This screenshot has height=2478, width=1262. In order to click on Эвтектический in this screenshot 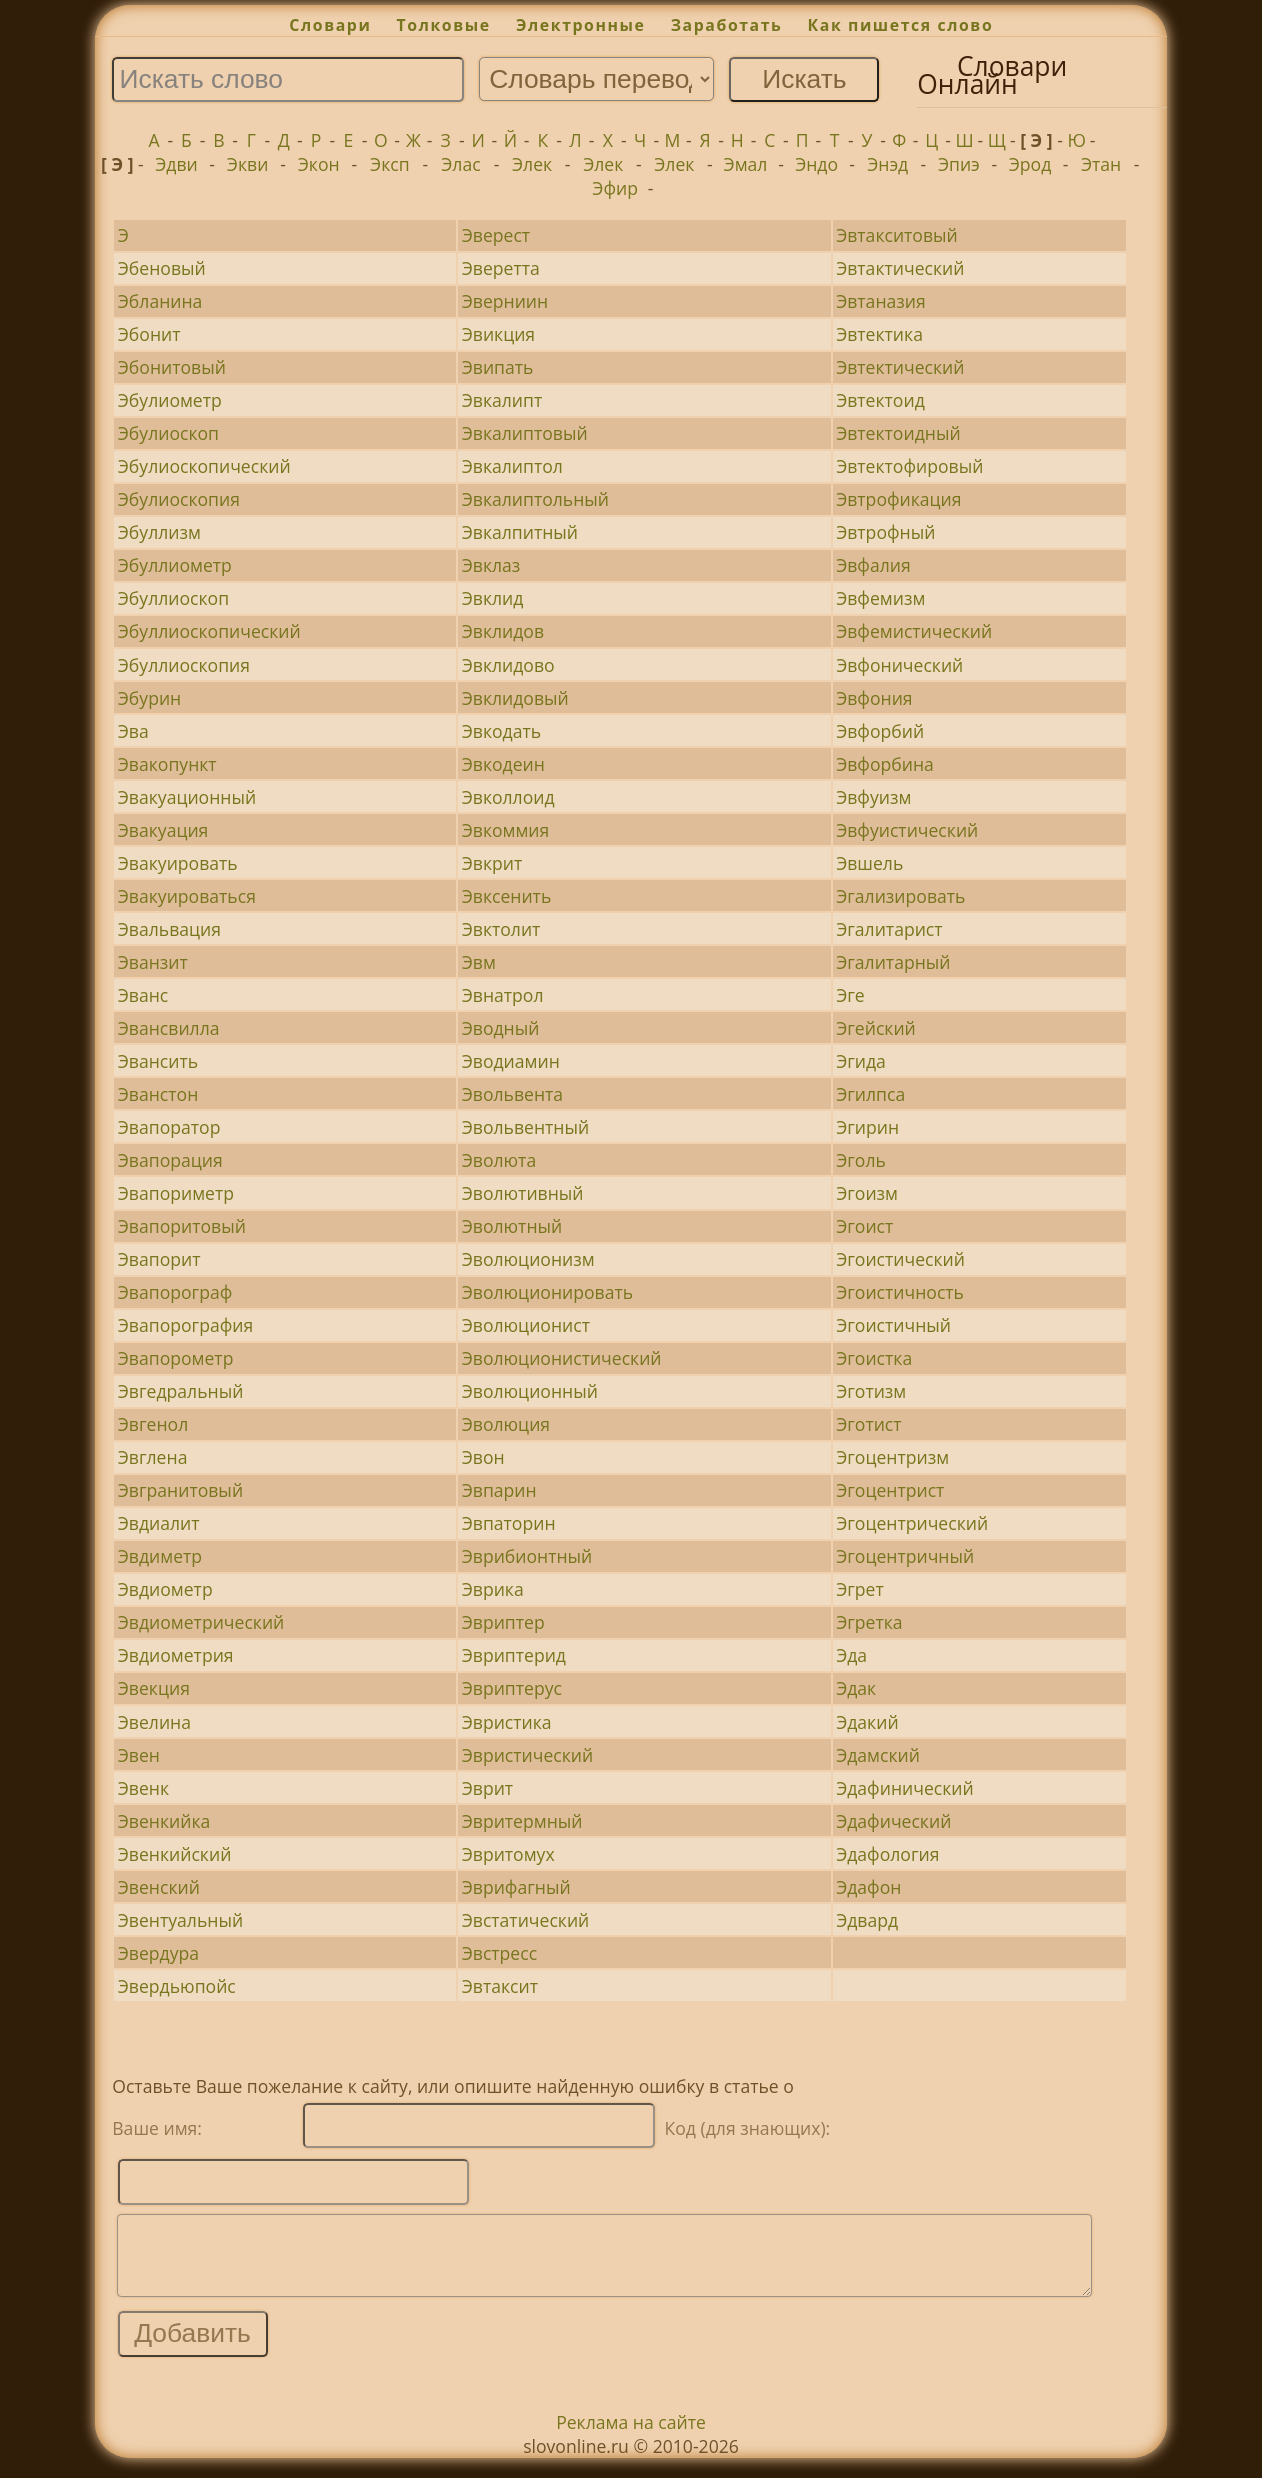, I will do `click(900, 367)`.